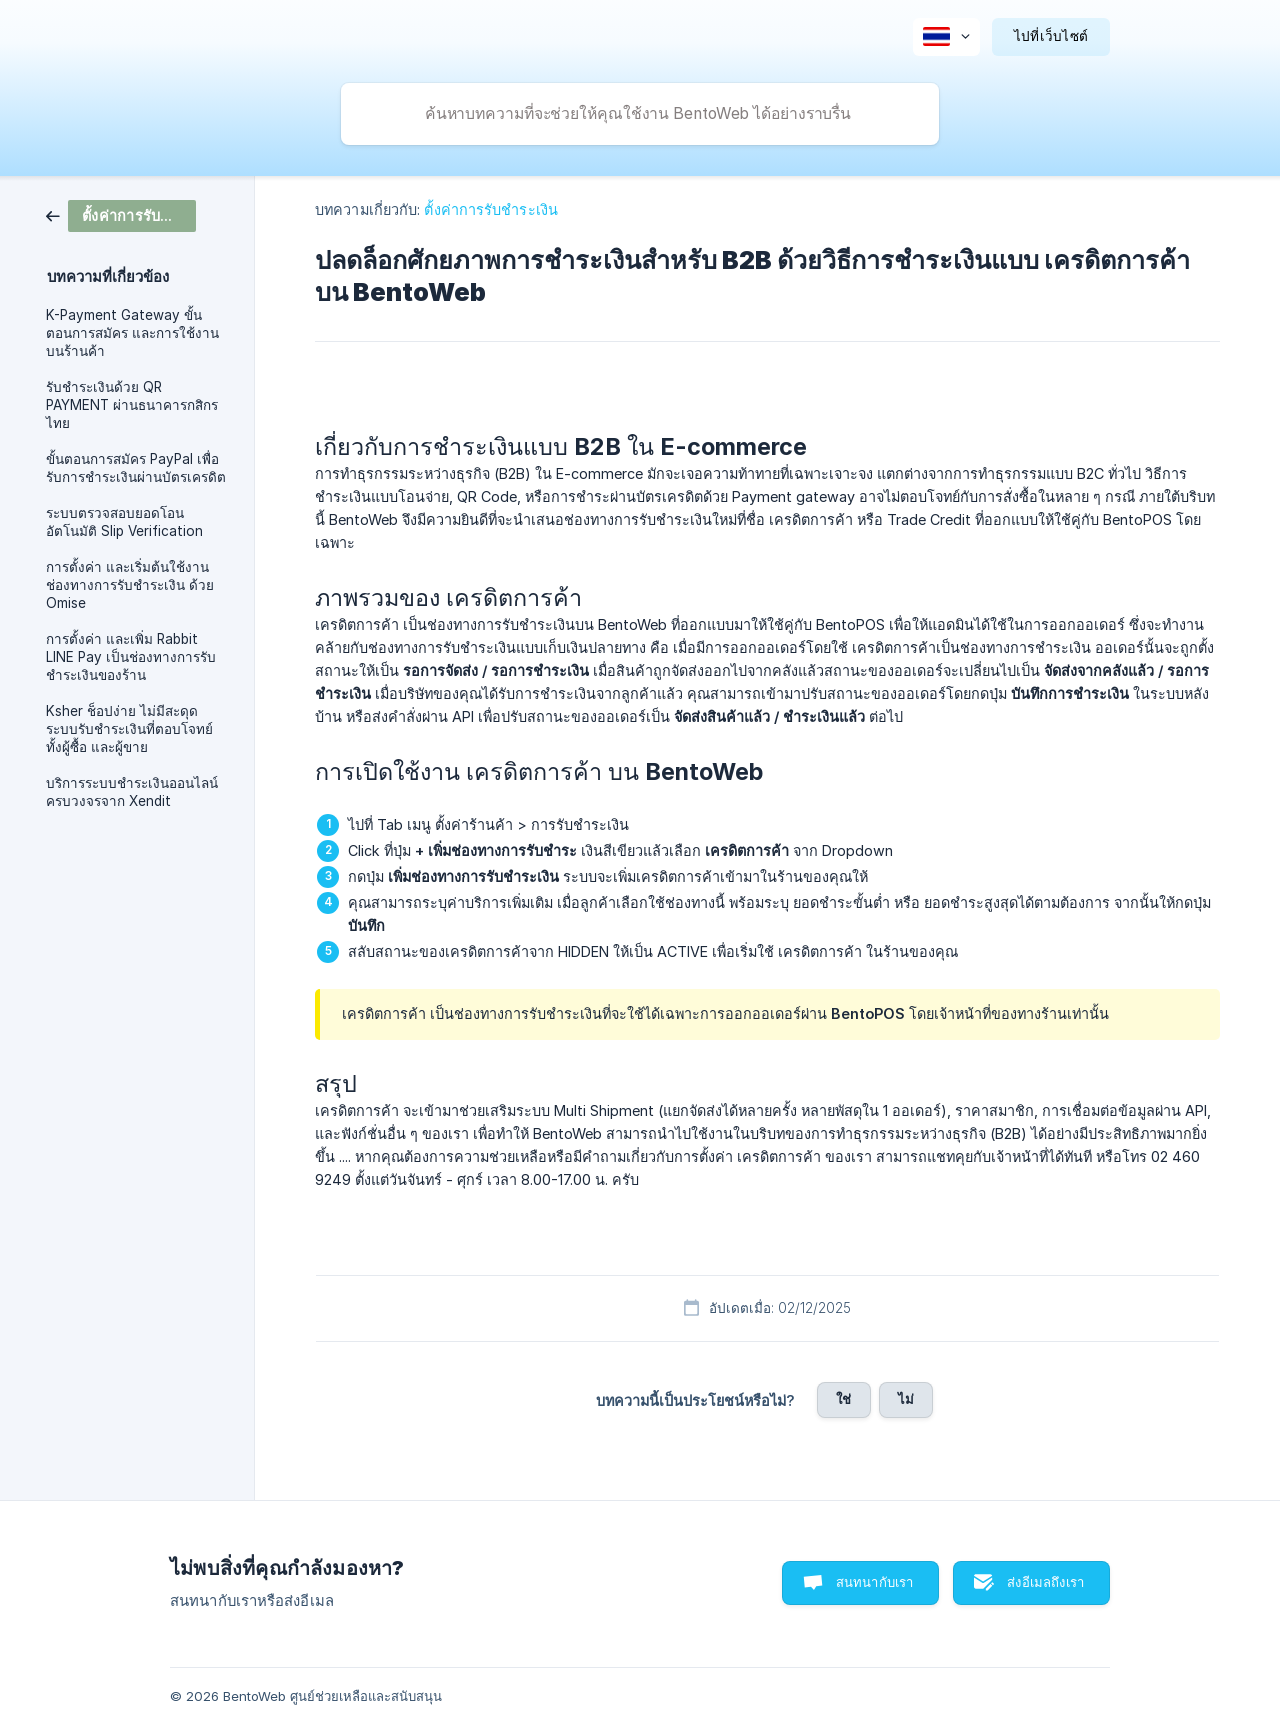 The height and width of the screenshot is (1725, 1280). What do you see at coordinates (124, 522) in the screenshot?
I see `ระบบตรวจสอบยอดโอนอัตโนมัติ Slip Verification [link]` at bounding box center [124, 522].